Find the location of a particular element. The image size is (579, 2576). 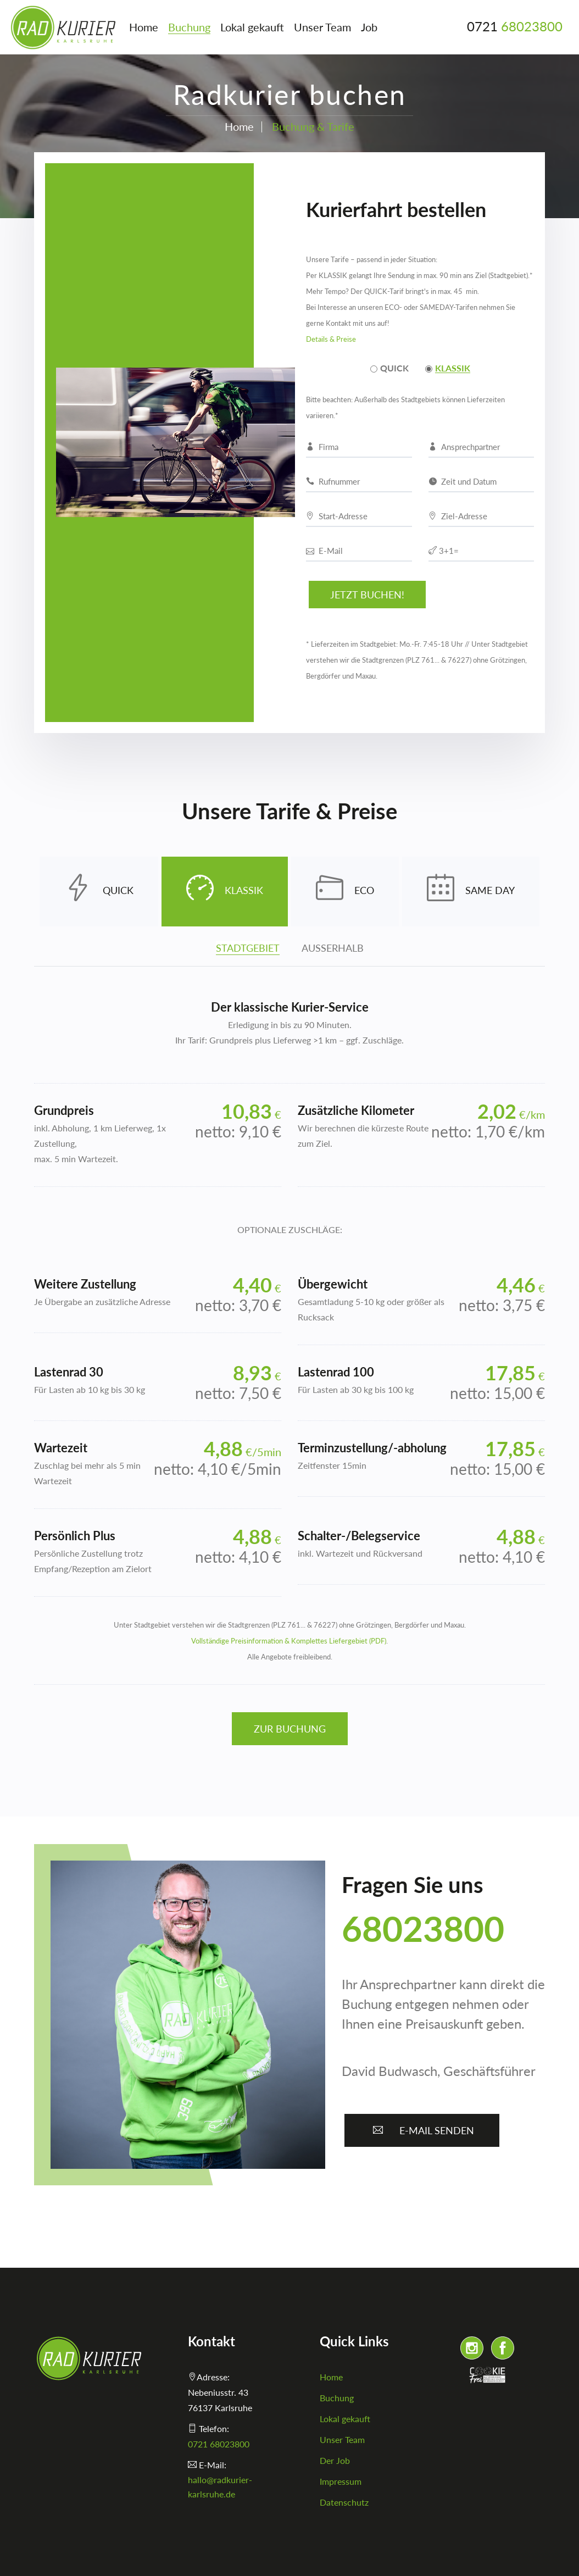

Vollständige Preisinformation & Komplettes Liefergebiet (PDF) is located at coordinates (288, 1640).